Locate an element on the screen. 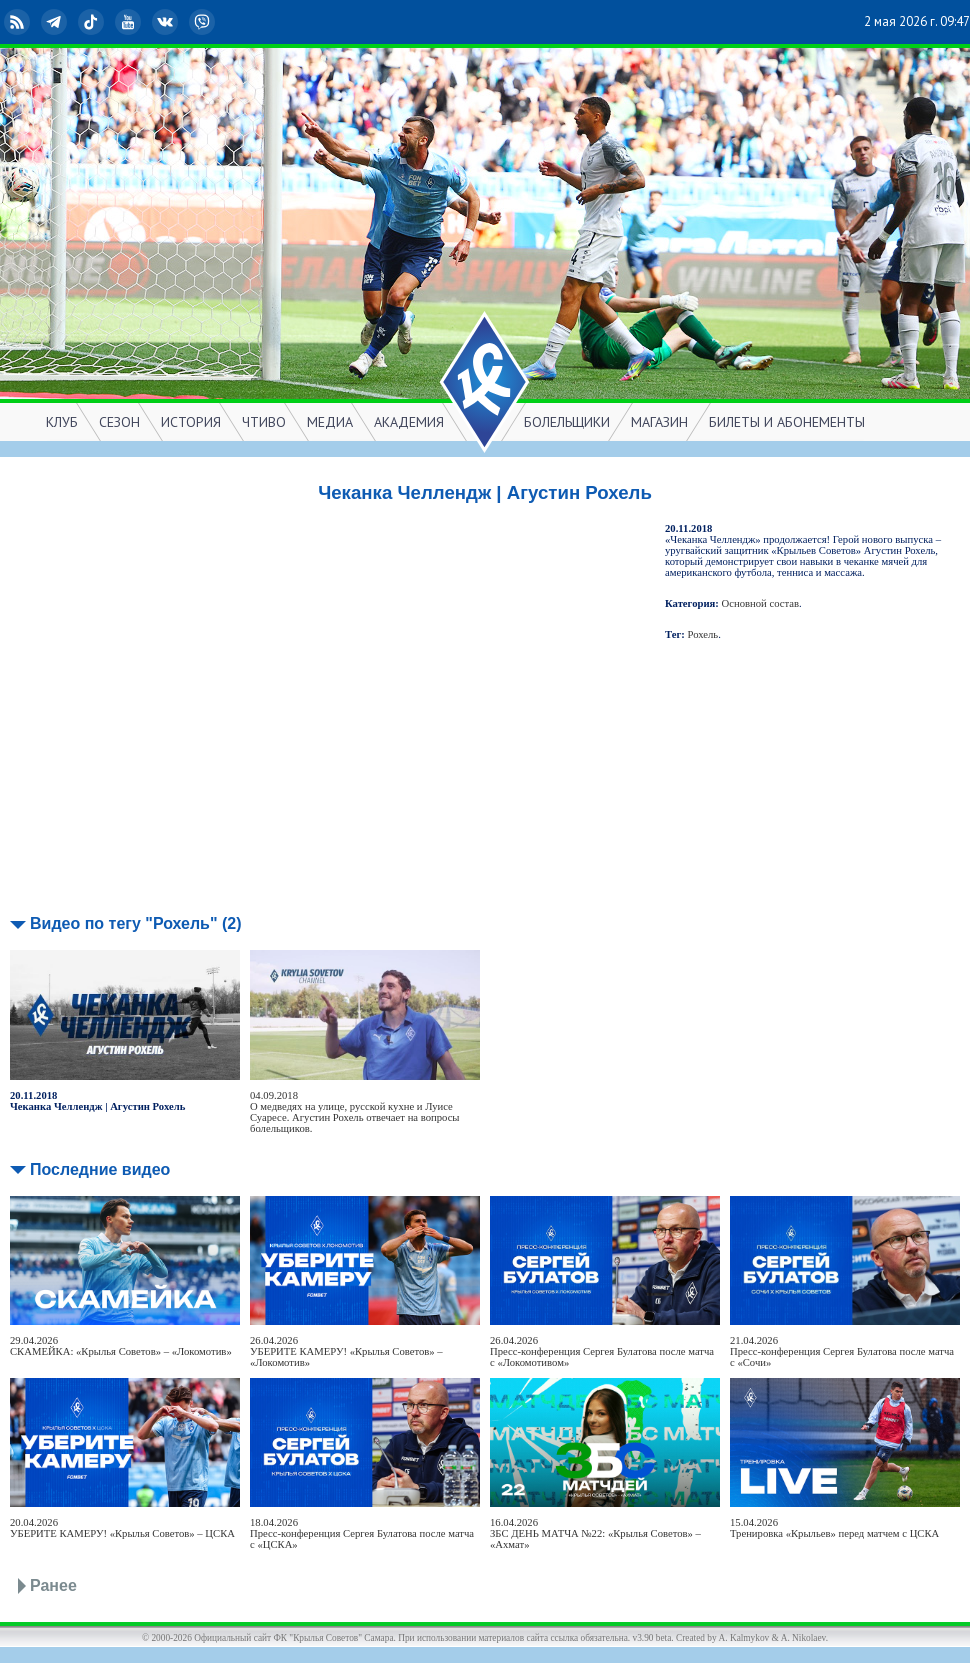  16.04.2026ЗБС ДЕНЬ МАТЧА №22: «Крылья Советов» – «Ахмат» is located at coordinates (595, 1533).